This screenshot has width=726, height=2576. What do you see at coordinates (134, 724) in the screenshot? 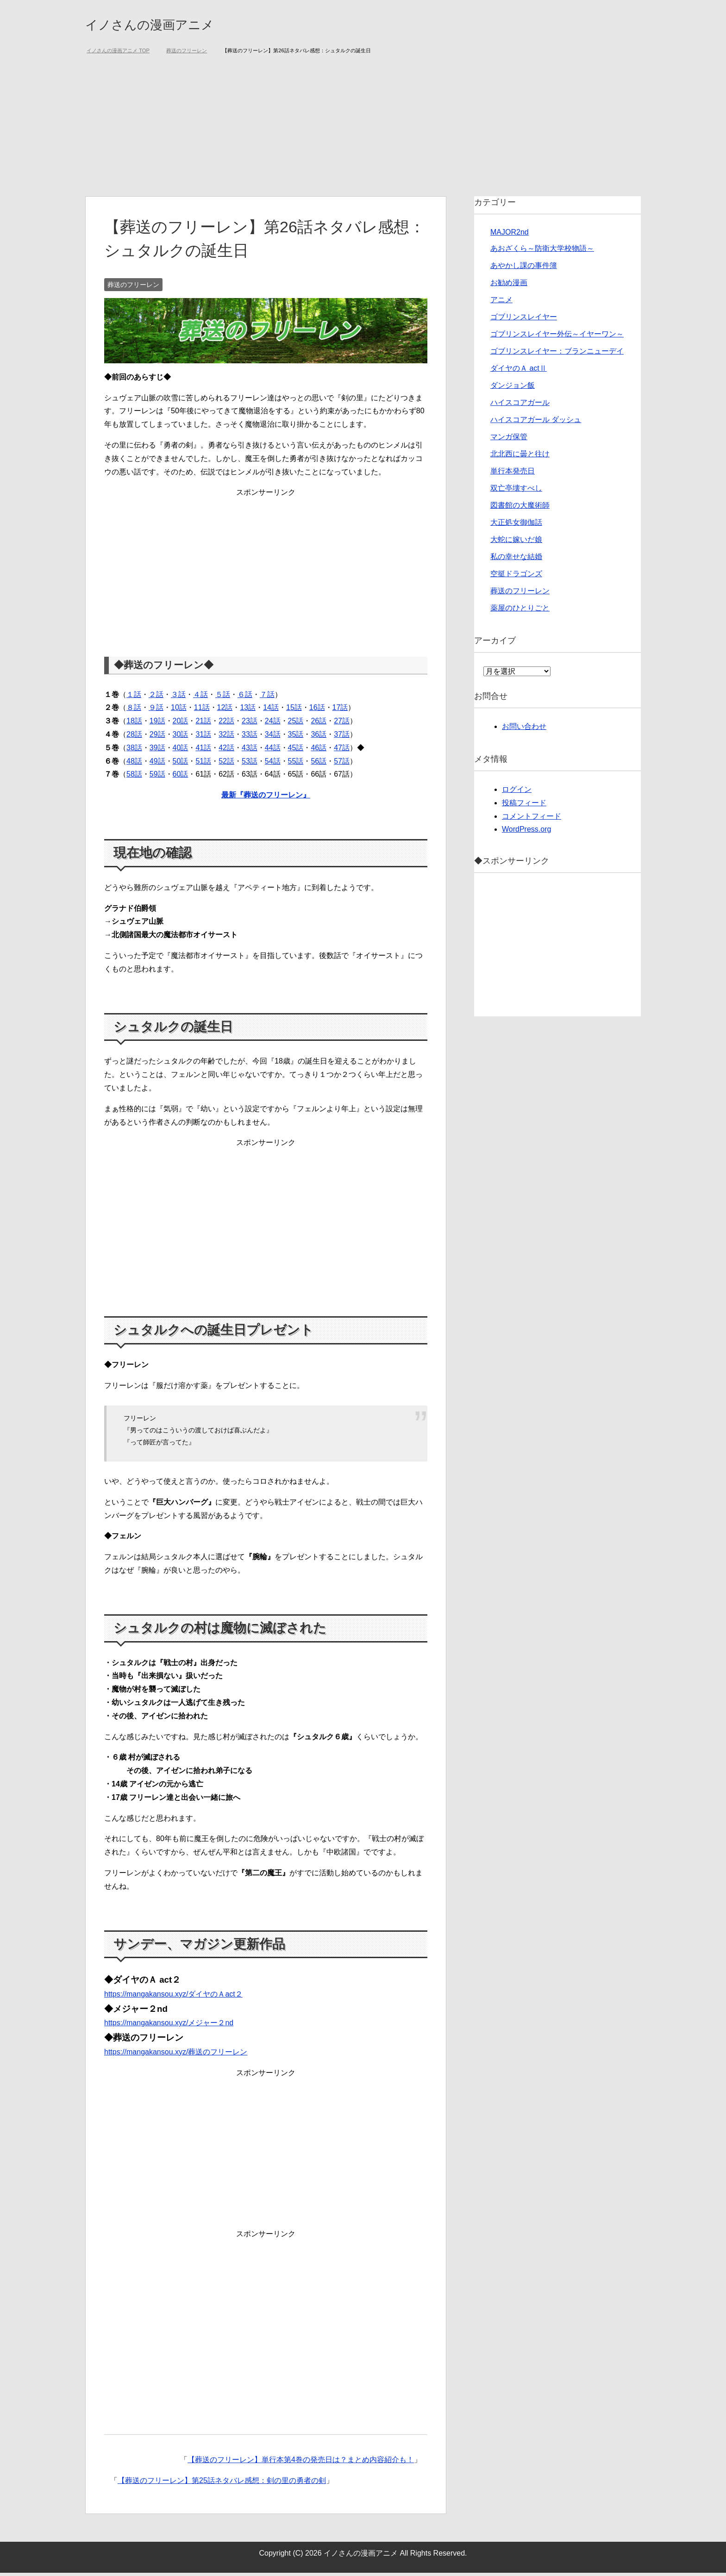
I see `18話` at bounding box center [134, 724].